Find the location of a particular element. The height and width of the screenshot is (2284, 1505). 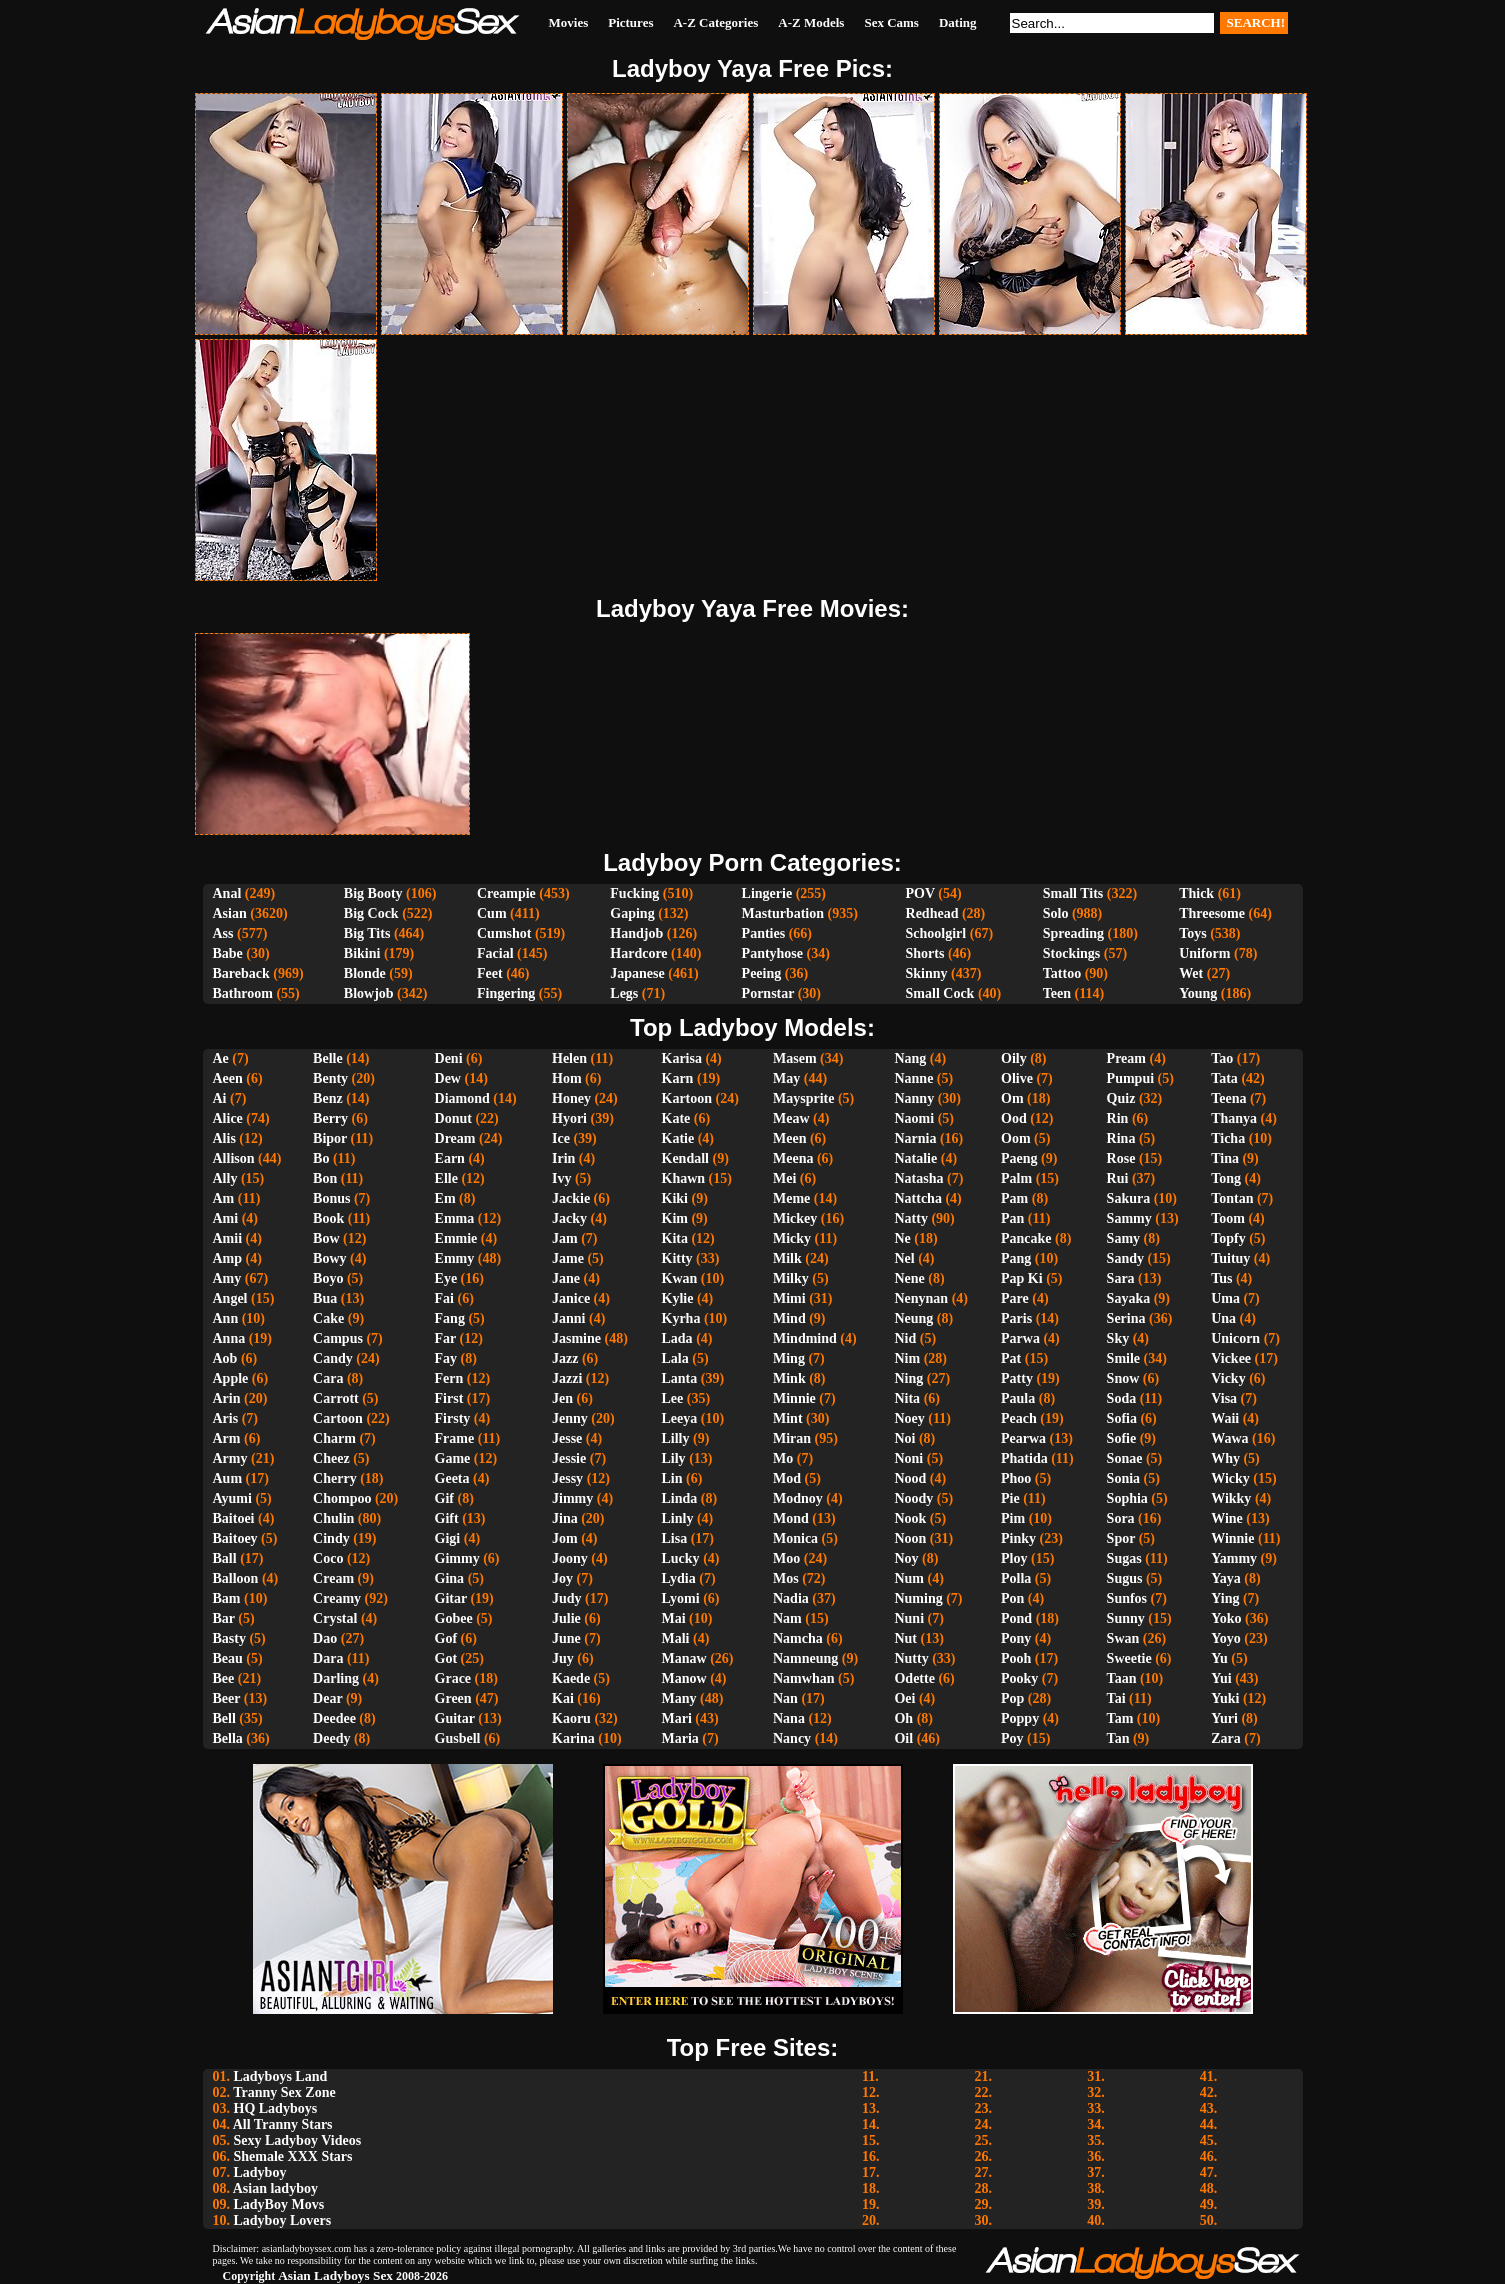

Angel is located at coordinates (230, 1298).